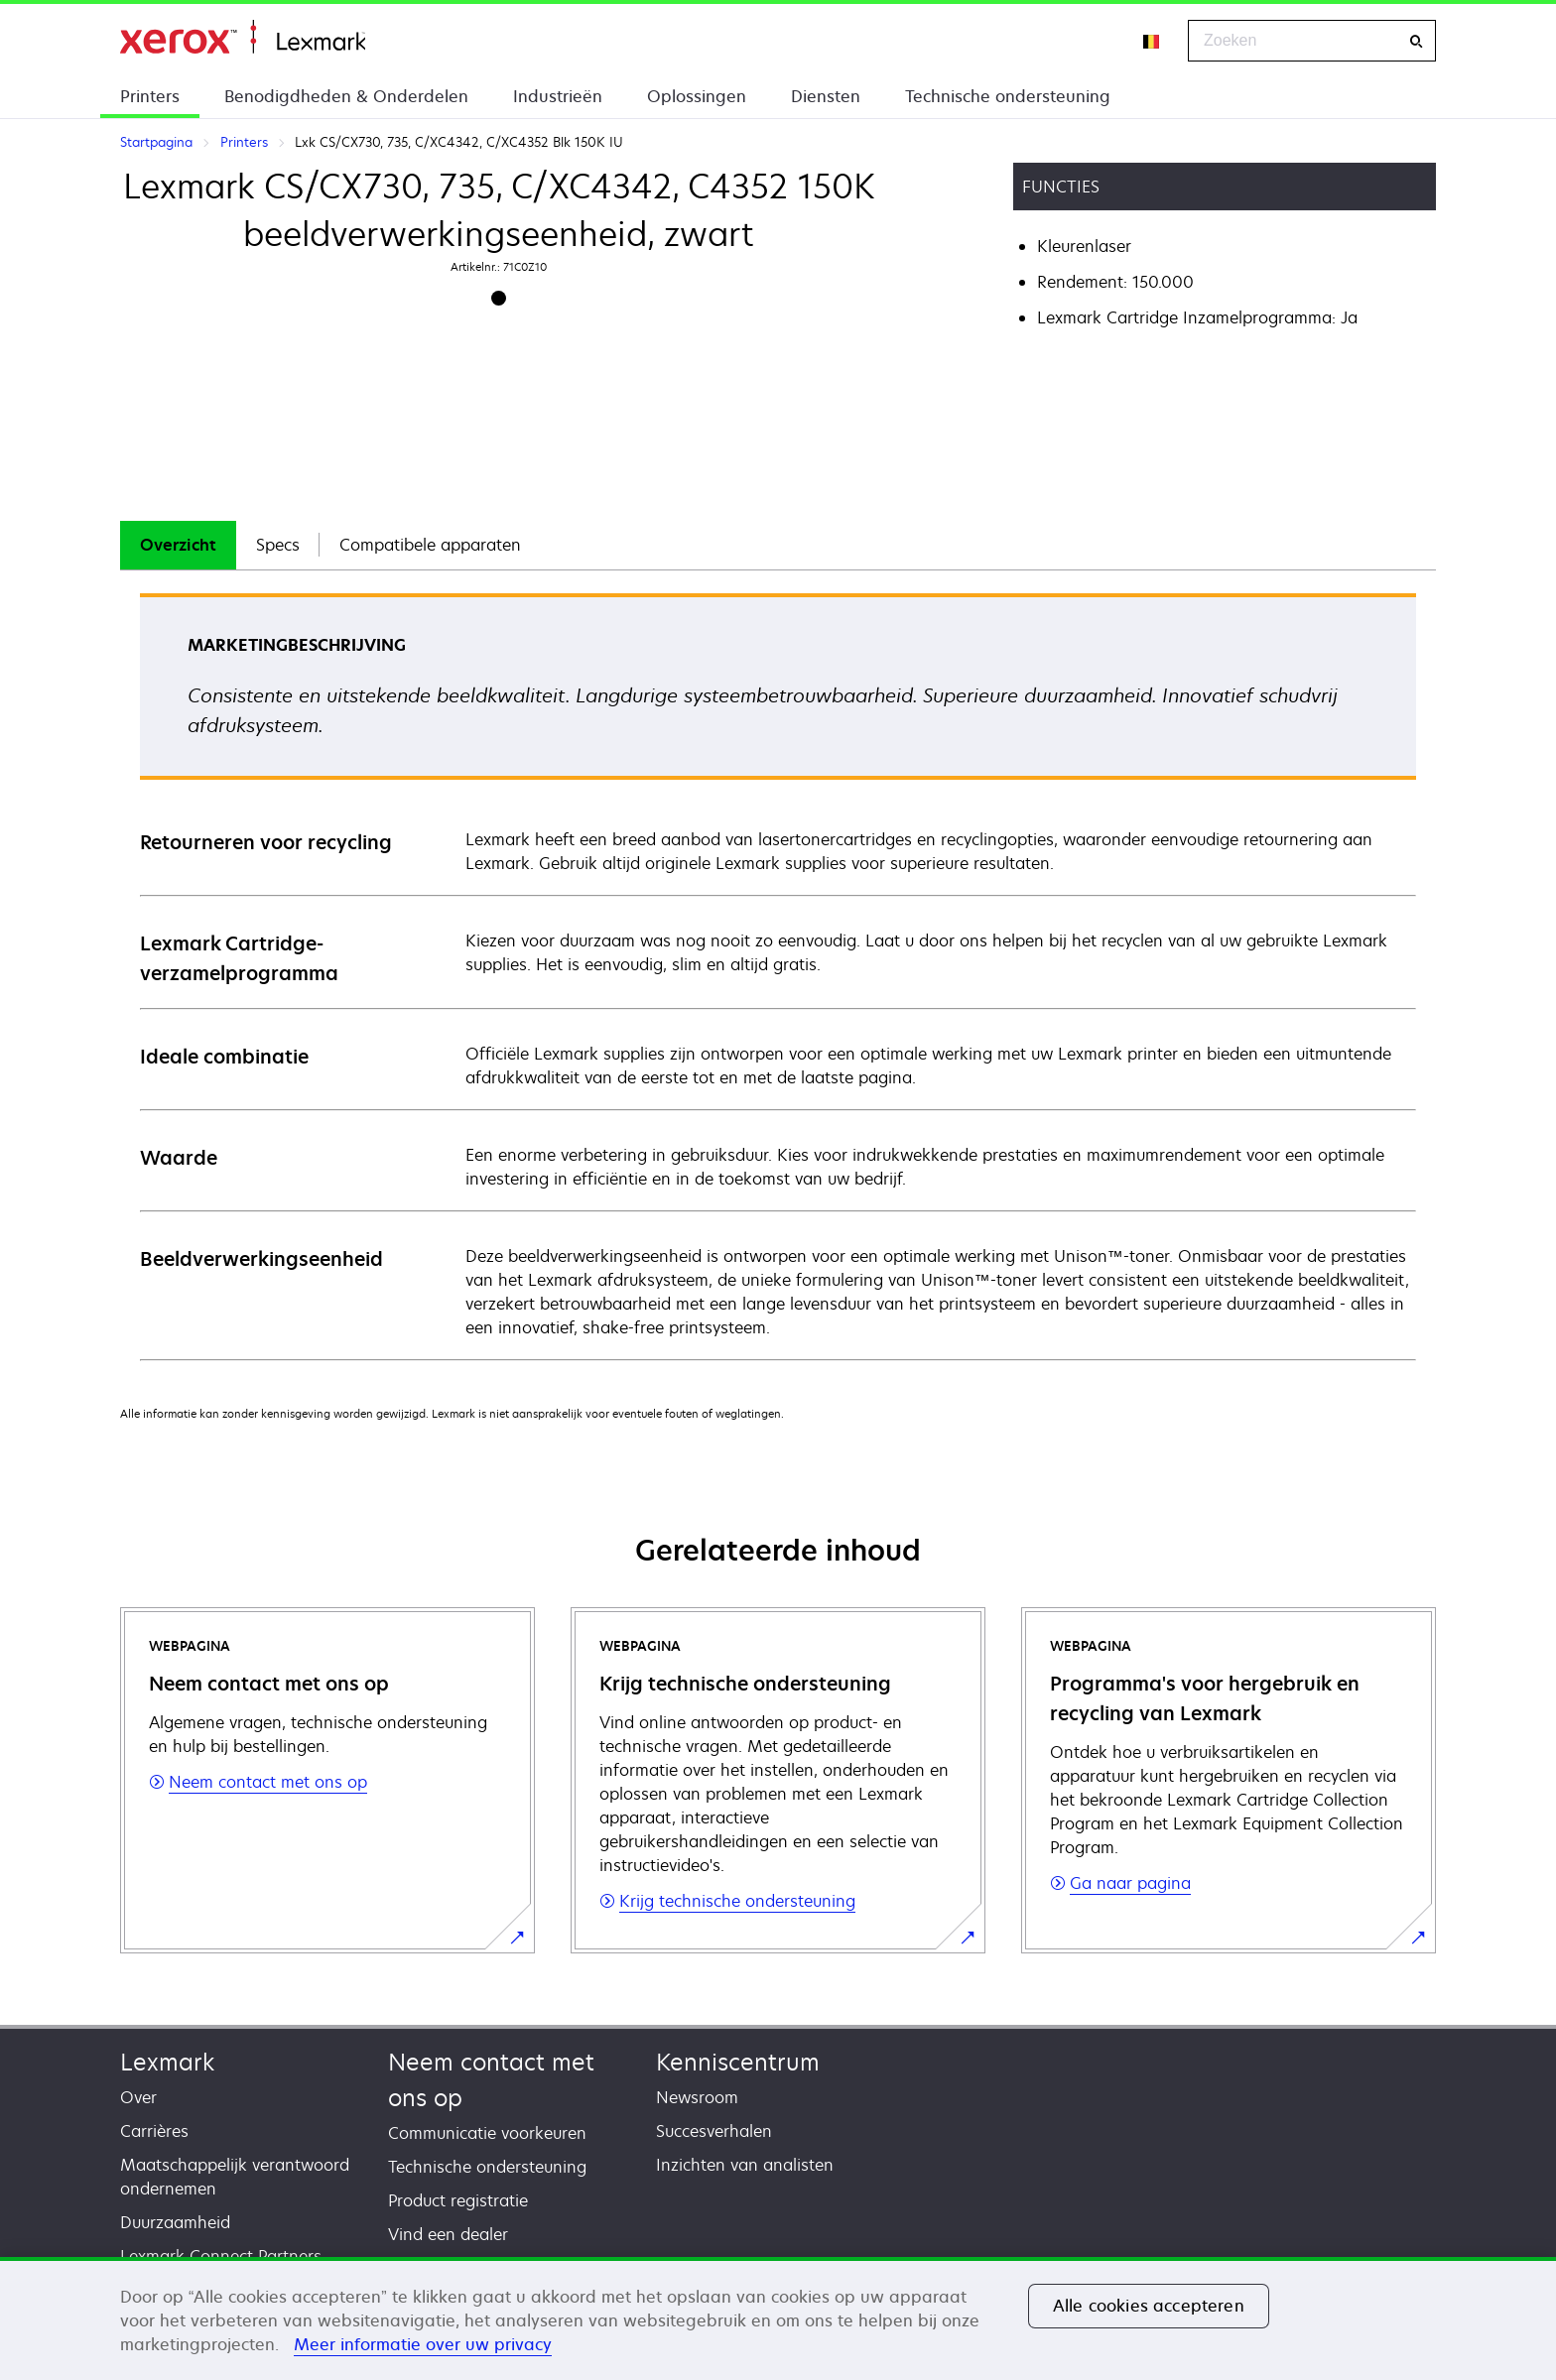 The image size is (1556, 2380). What do you see at coordinates (423, 2344) in the screenshot?
I see `Meer informatie over uw privacy [Meer informatie over uw privacy, opent in een nieuw tabblad]` at bounding box center [423, 2344].